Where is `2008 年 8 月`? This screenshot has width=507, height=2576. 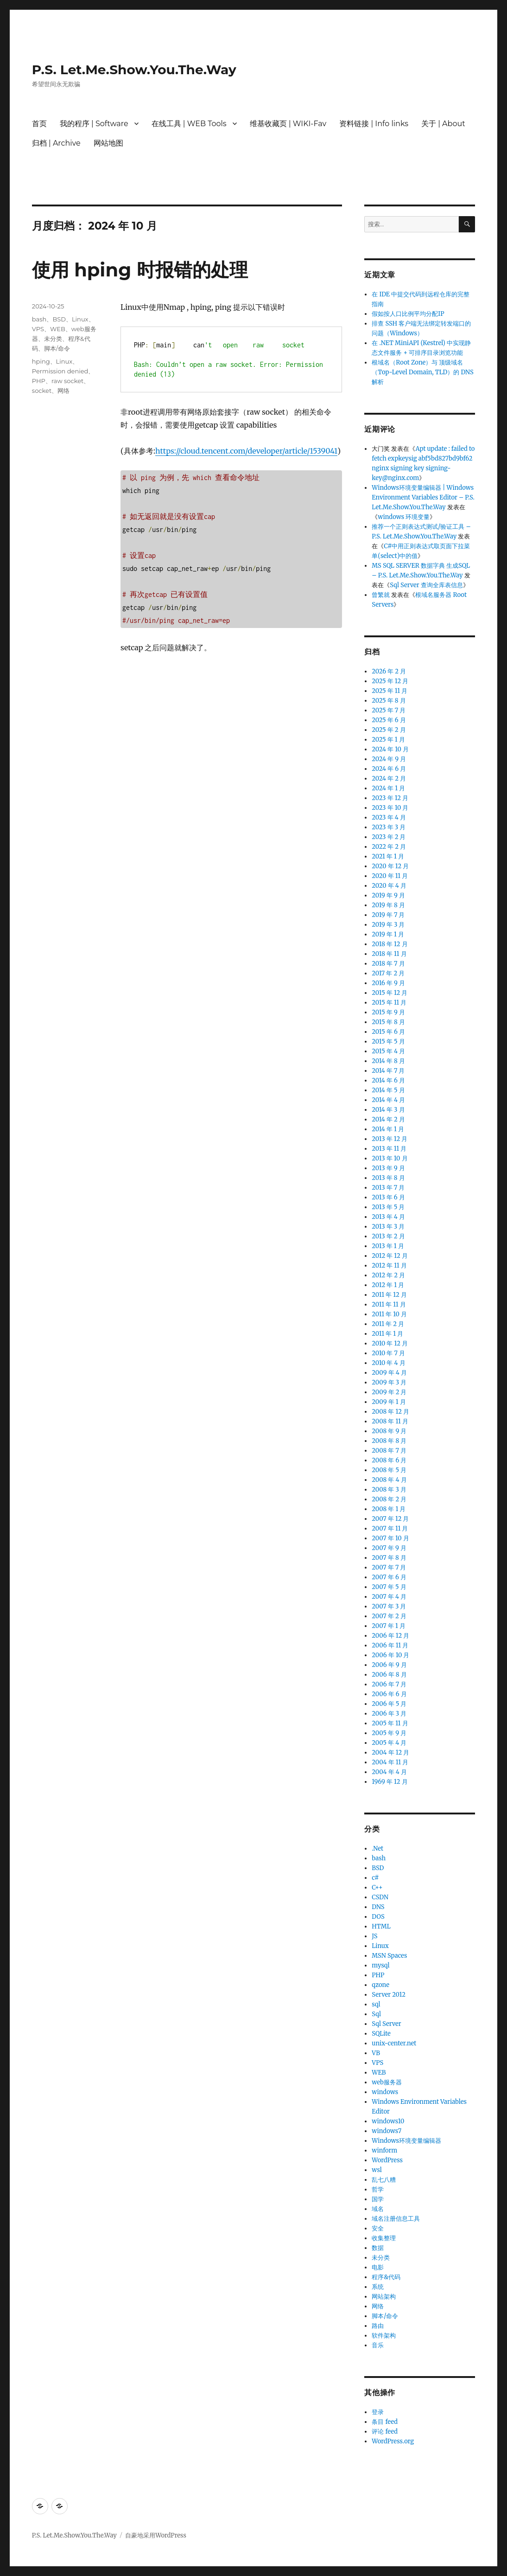 2008 年 8 月 is located at coordinates (389, 1441).